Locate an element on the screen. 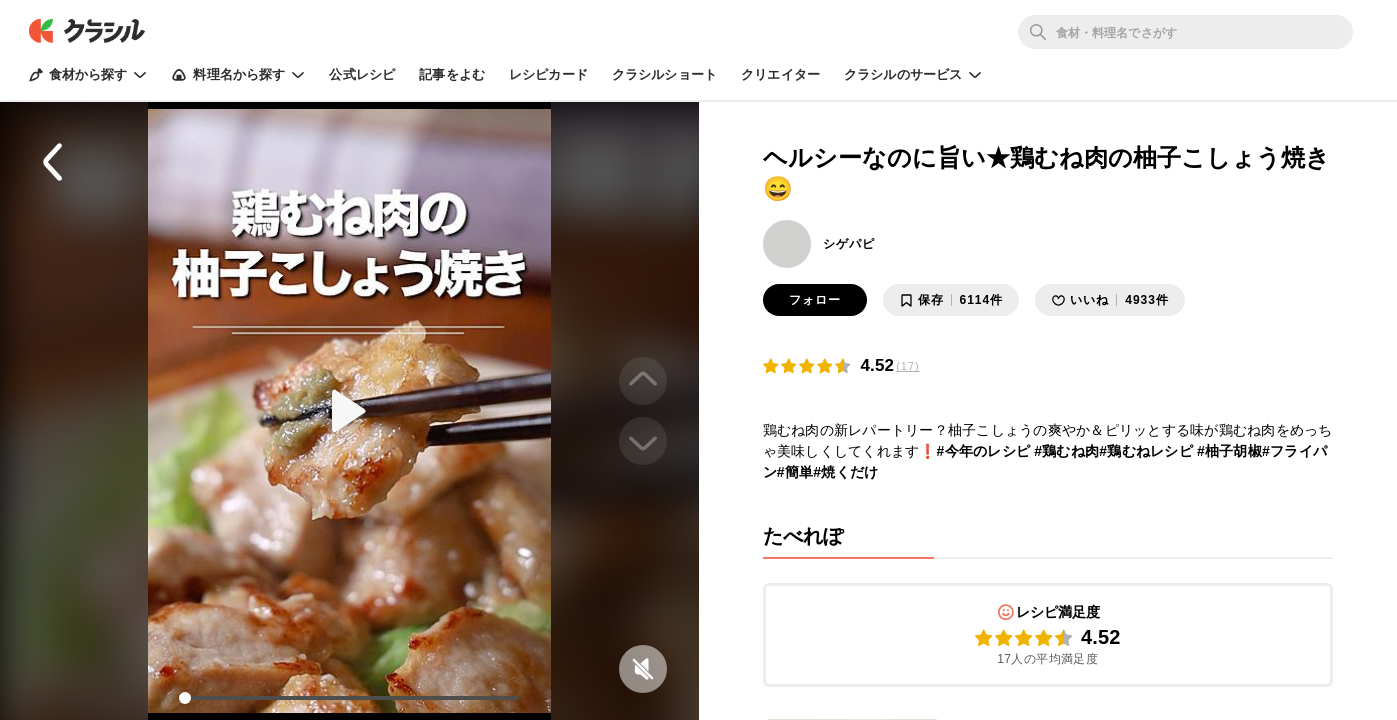  公式レシピ is located at coordinates (362, 74).